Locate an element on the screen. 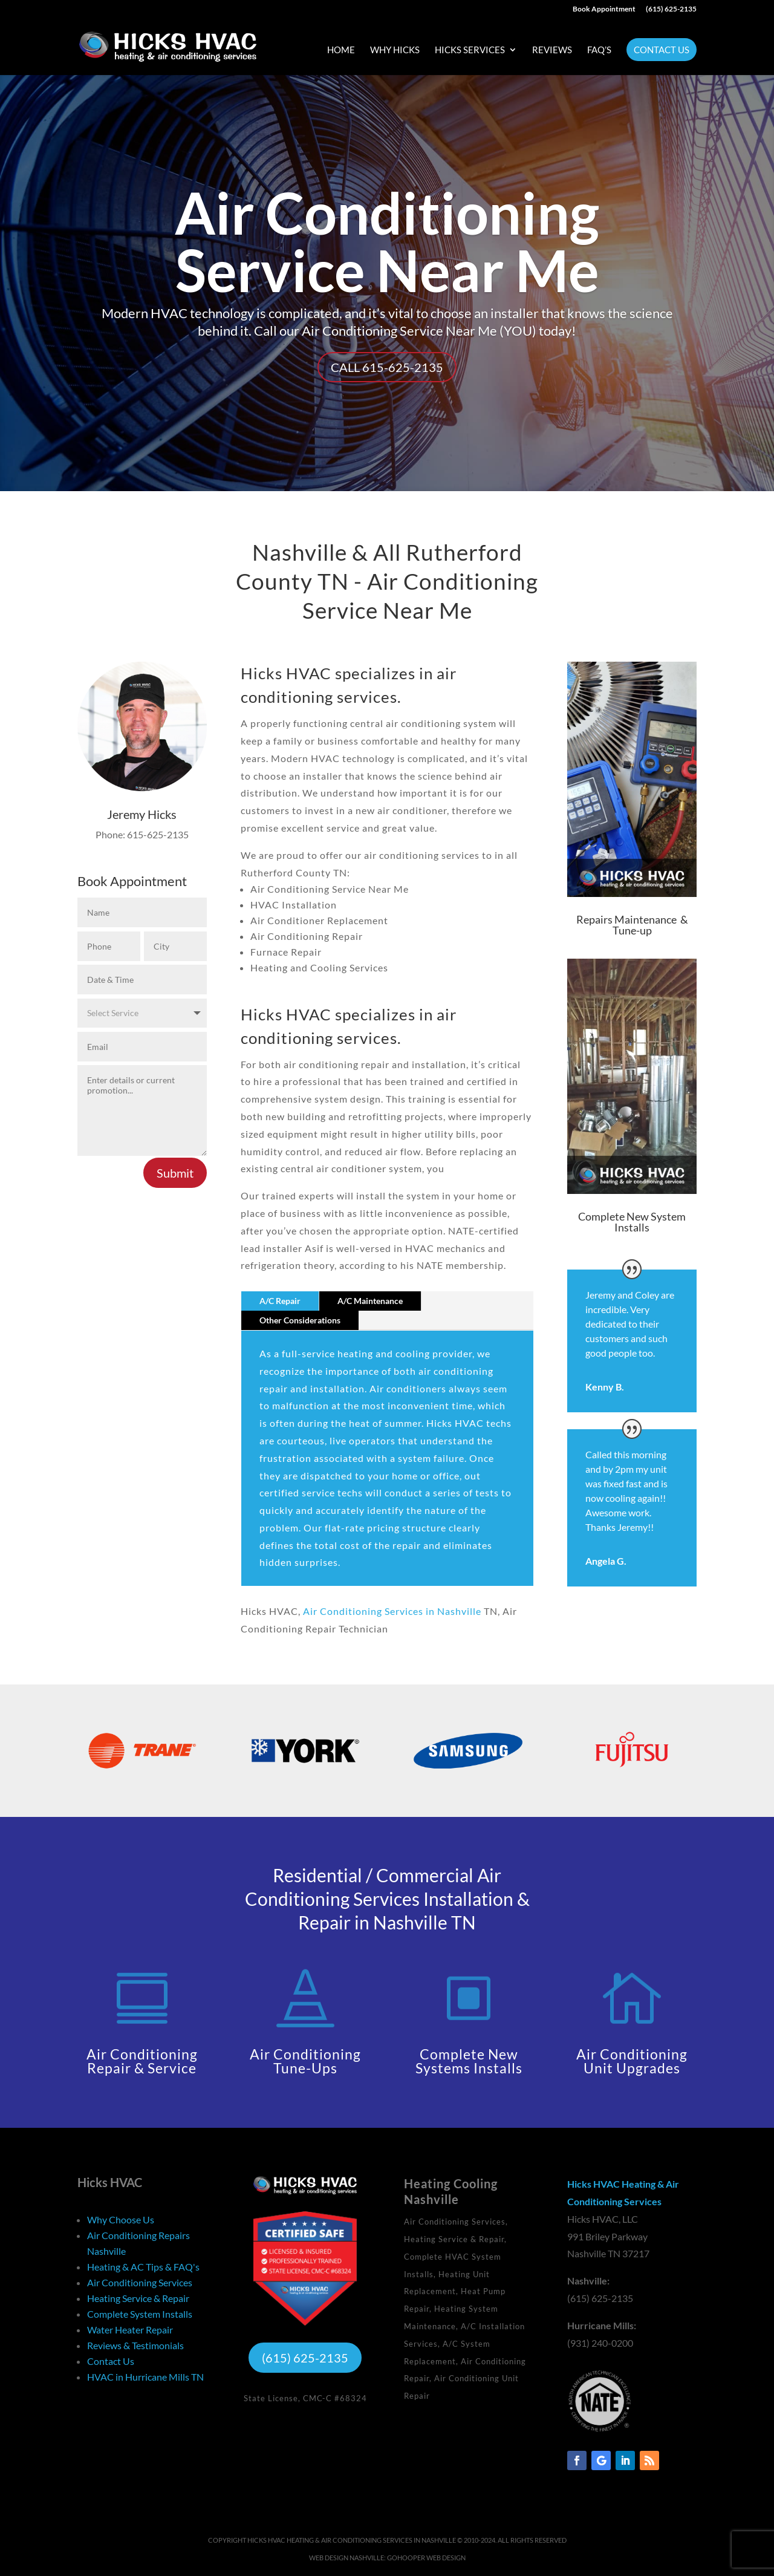  Air Conditioning Services in Nashville is located at coordinates (392, 1611).